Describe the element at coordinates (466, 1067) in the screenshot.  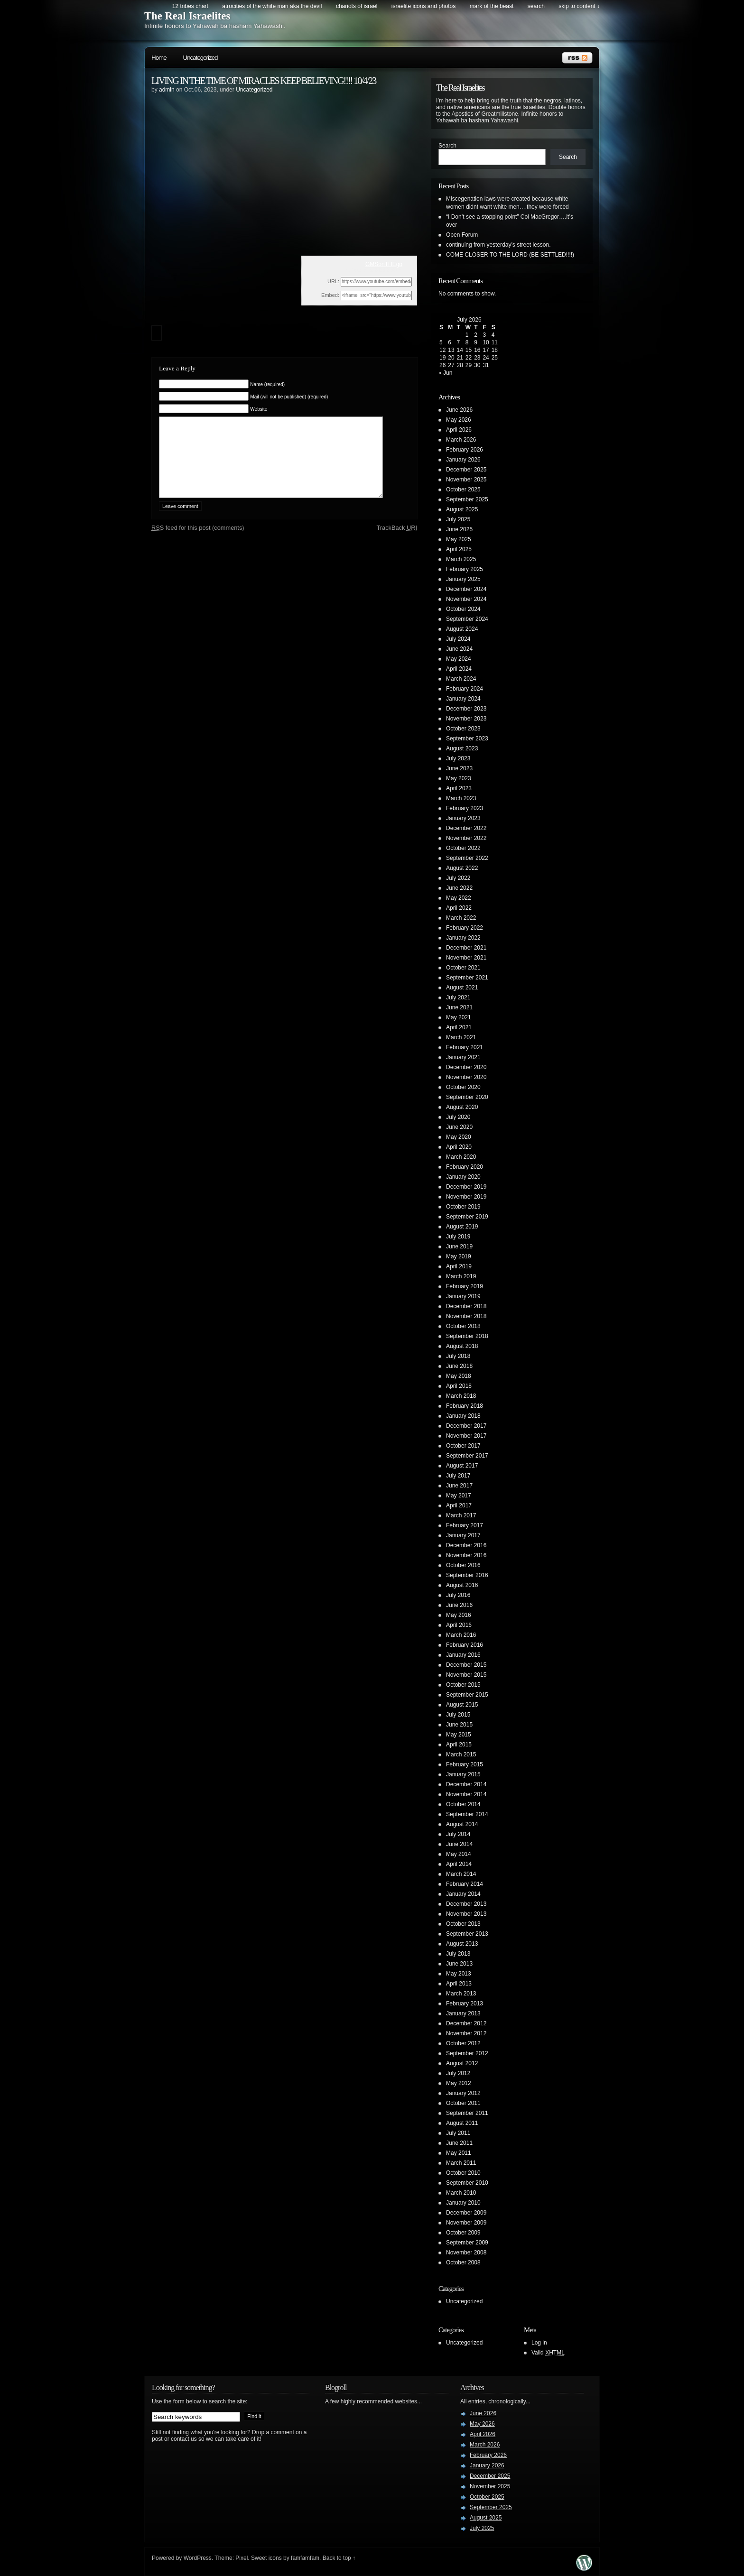
I see `December 2020` at that location.